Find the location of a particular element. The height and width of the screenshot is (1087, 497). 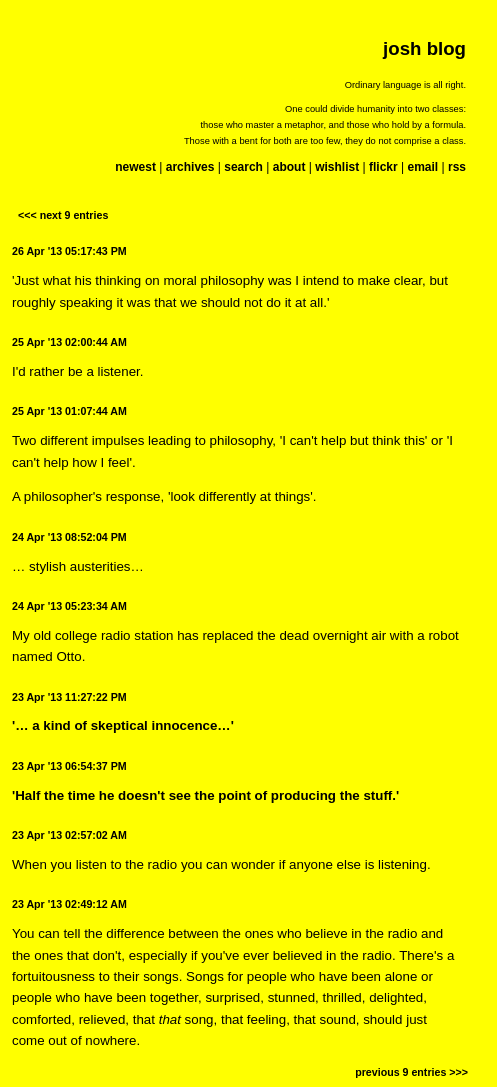

newest is located at coordinates (135, 167).